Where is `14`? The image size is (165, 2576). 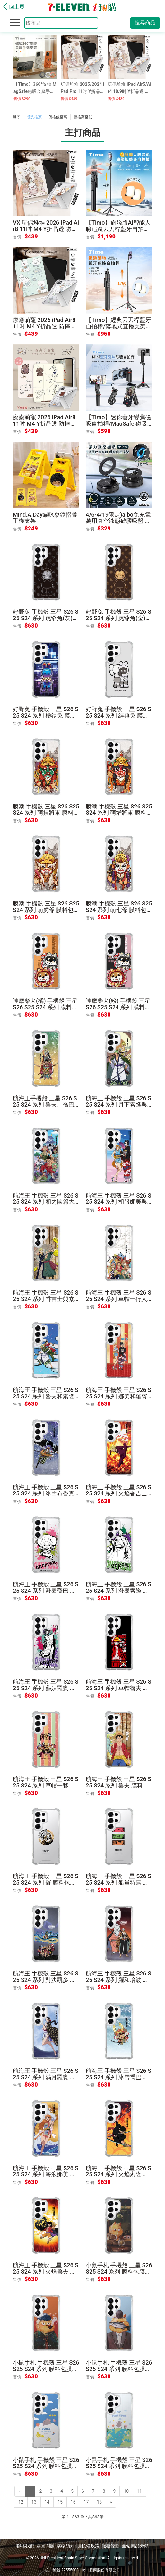 14 is located at coordinates (47, 2502).